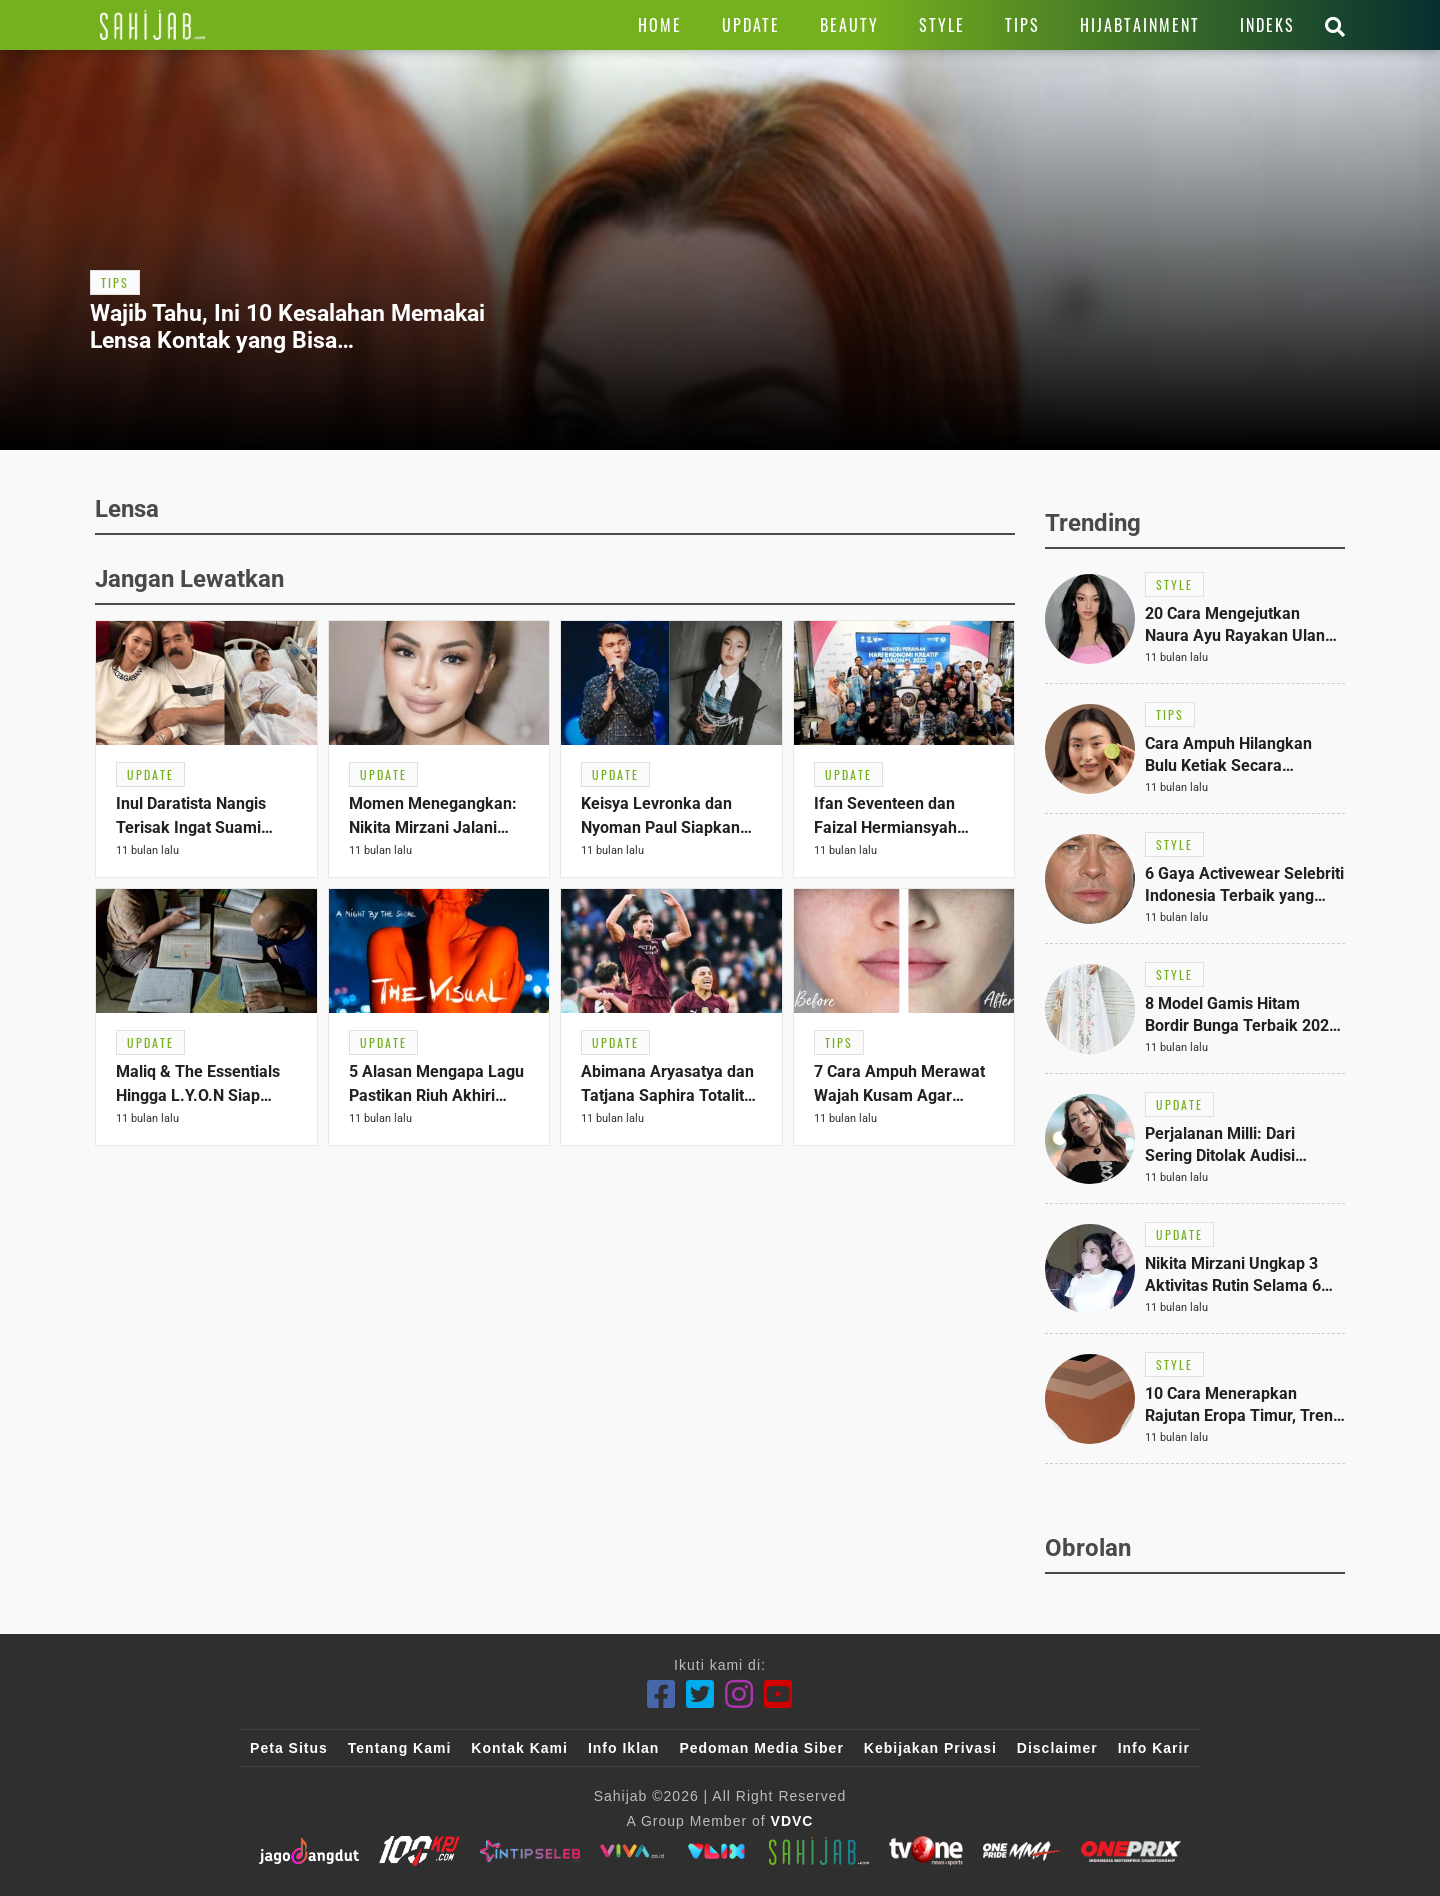  What do you see at coordinates (519, 1748) in the screenshot?
I see `Kontak Kami` at bounding box center [519, 1748].